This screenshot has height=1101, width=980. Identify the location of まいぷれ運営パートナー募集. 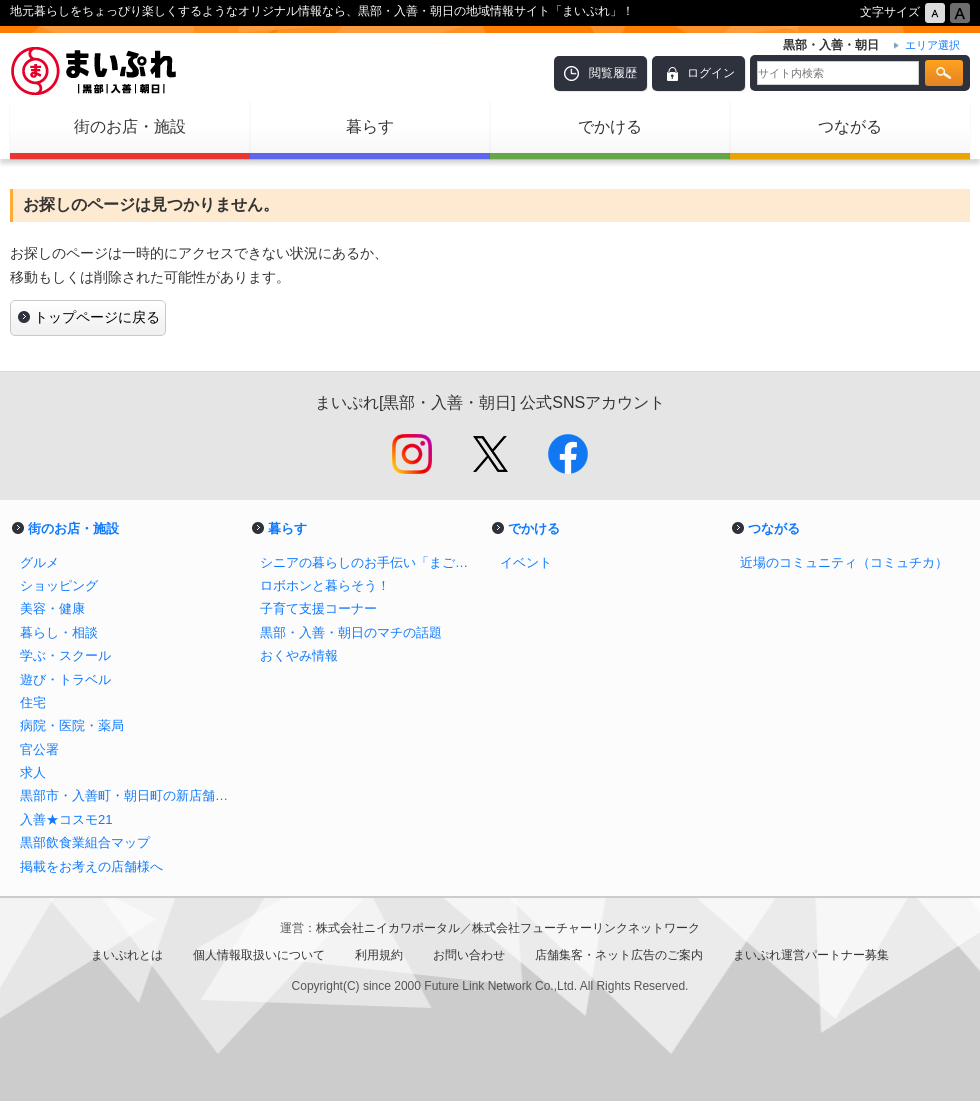
(811, 955).